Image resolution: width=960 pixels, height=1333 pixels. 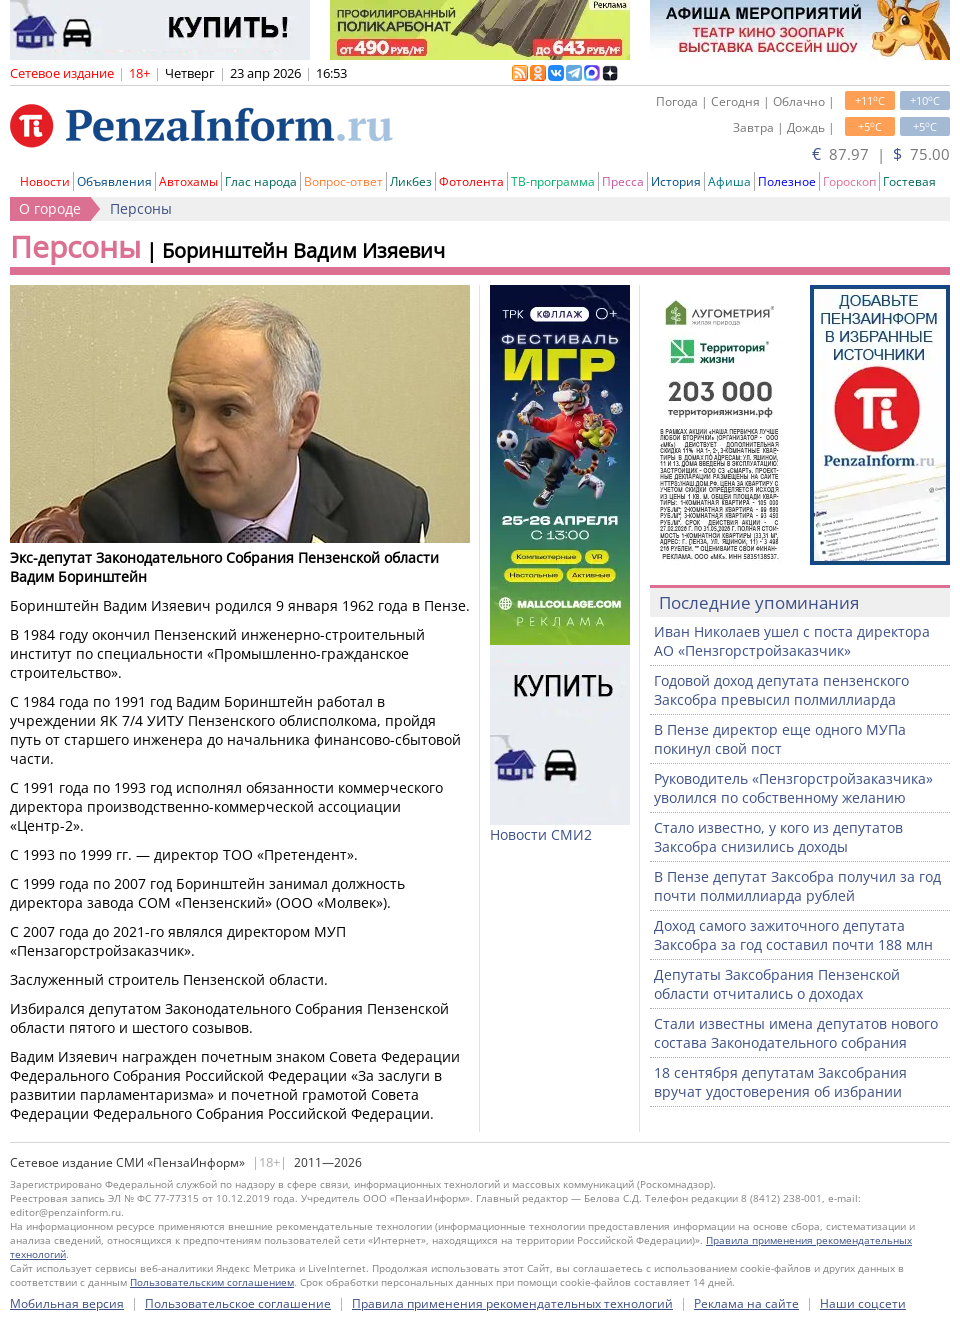 What do you see at coordinates (787, 181) in the screenshot?
I see `Полезное` at bounding box center [787, 181].